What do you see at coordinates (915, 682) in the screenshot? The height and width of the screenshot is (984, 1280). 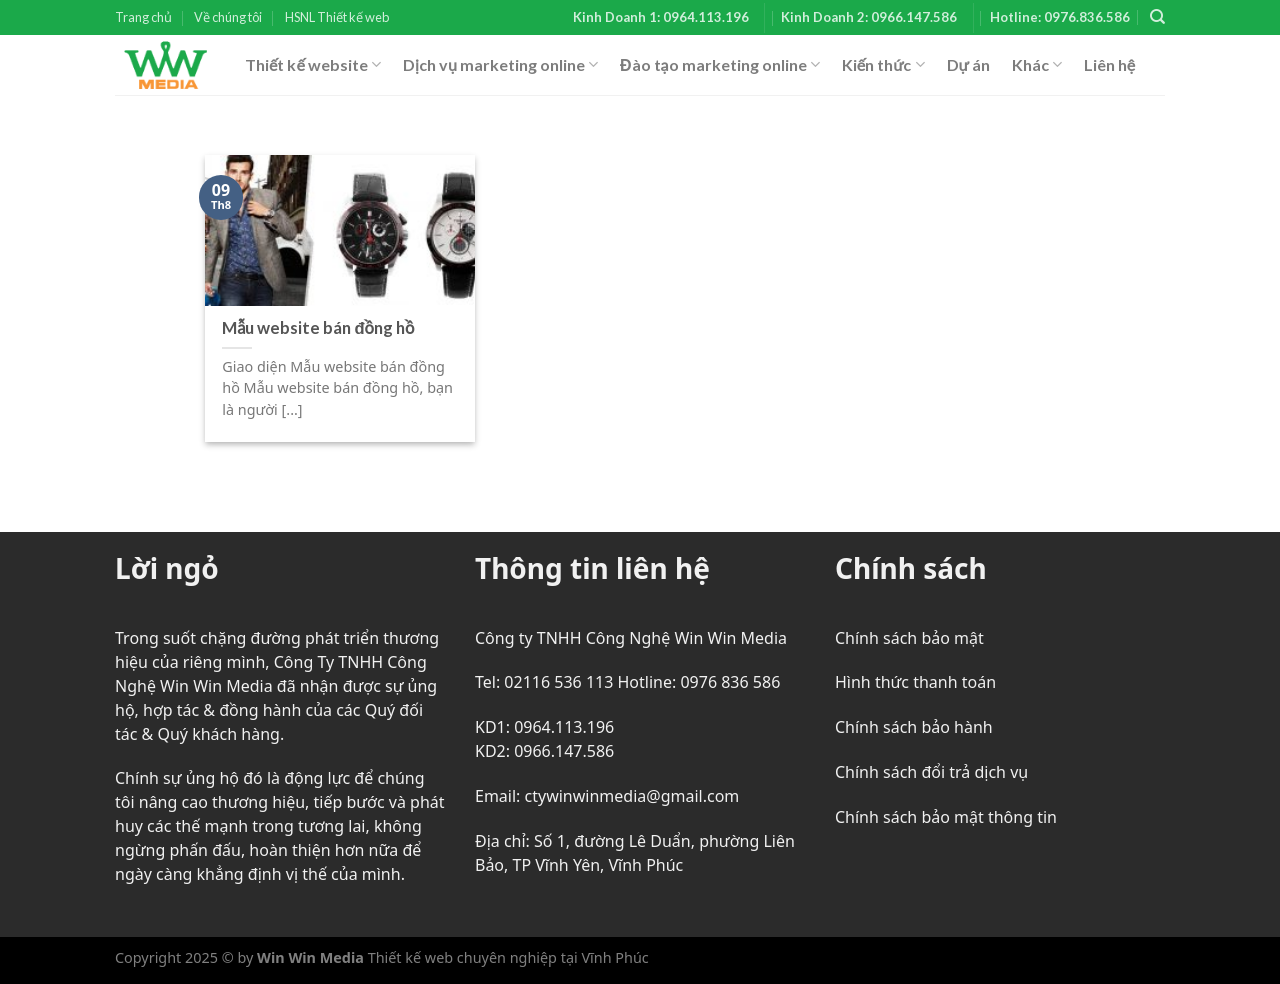 I see `Hình thức thanh toán` at bounding box center [915, 682].